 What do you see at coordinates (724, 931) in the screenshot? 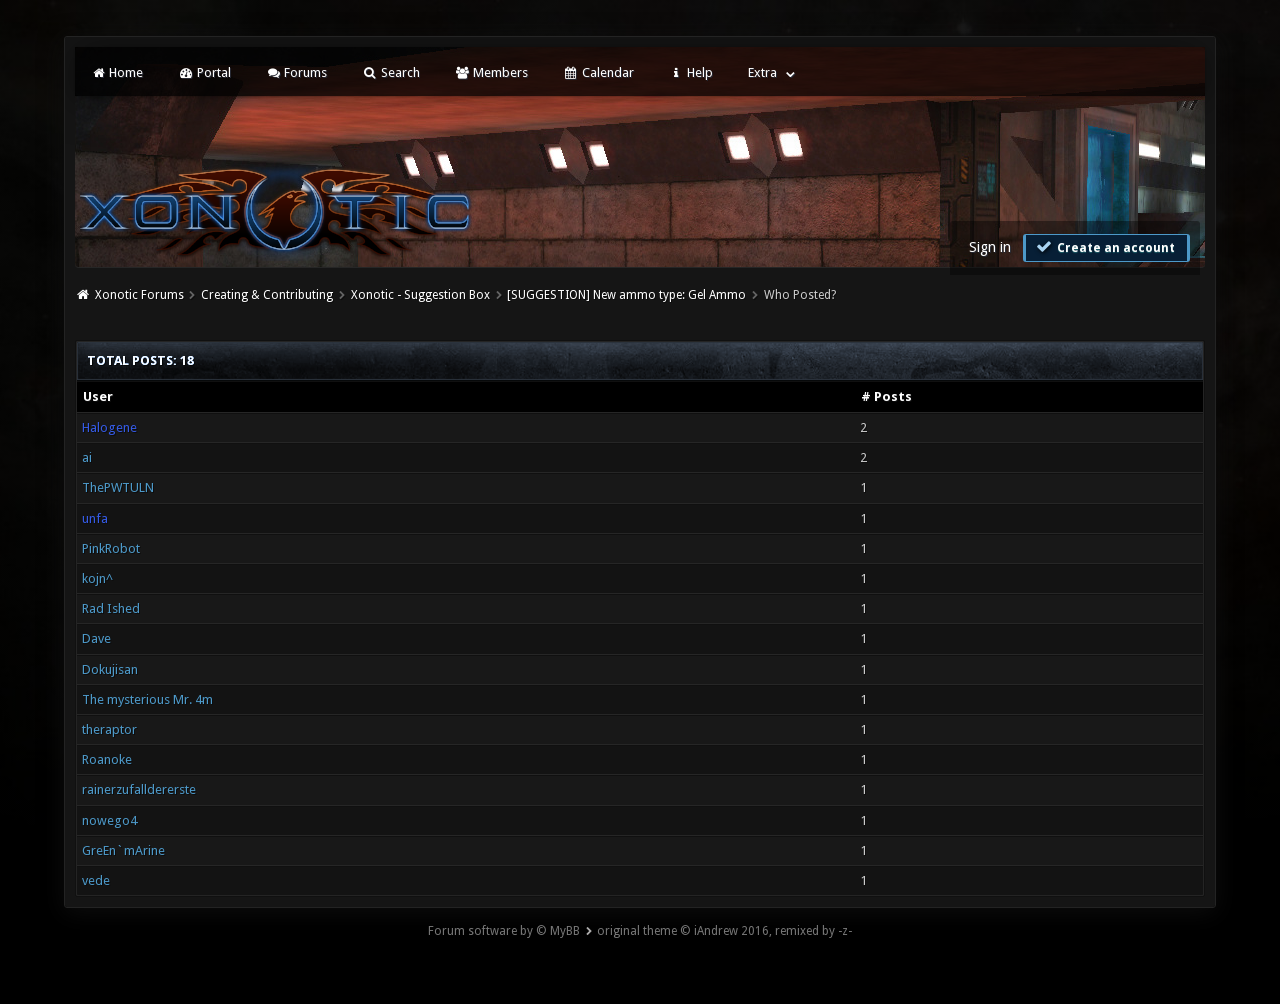
I see `original theme © iAndrew 2016, remixed by -z-` at bounding box center [724, 931].